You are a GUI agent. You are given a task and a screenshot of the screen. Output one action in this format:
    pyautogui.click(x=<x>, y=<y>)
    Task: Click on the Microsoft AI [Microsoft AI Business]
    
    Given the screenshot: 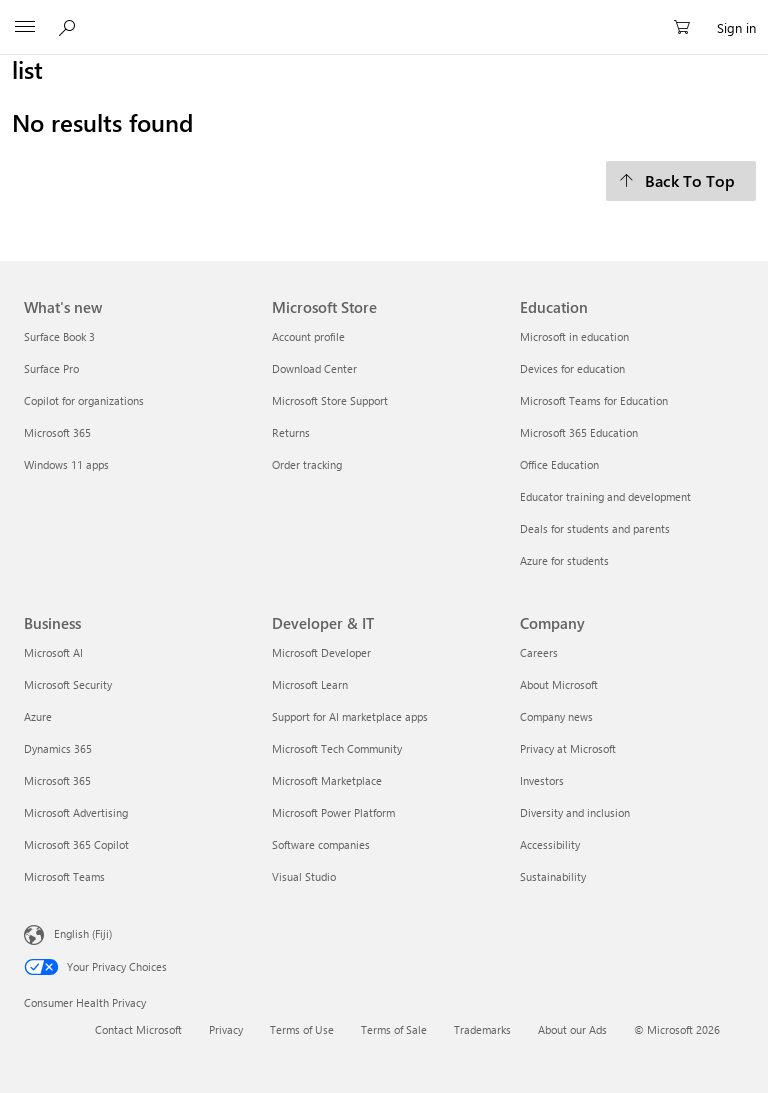 What is the action you would take?
    pyautogui.click(x=53, y=652)
    